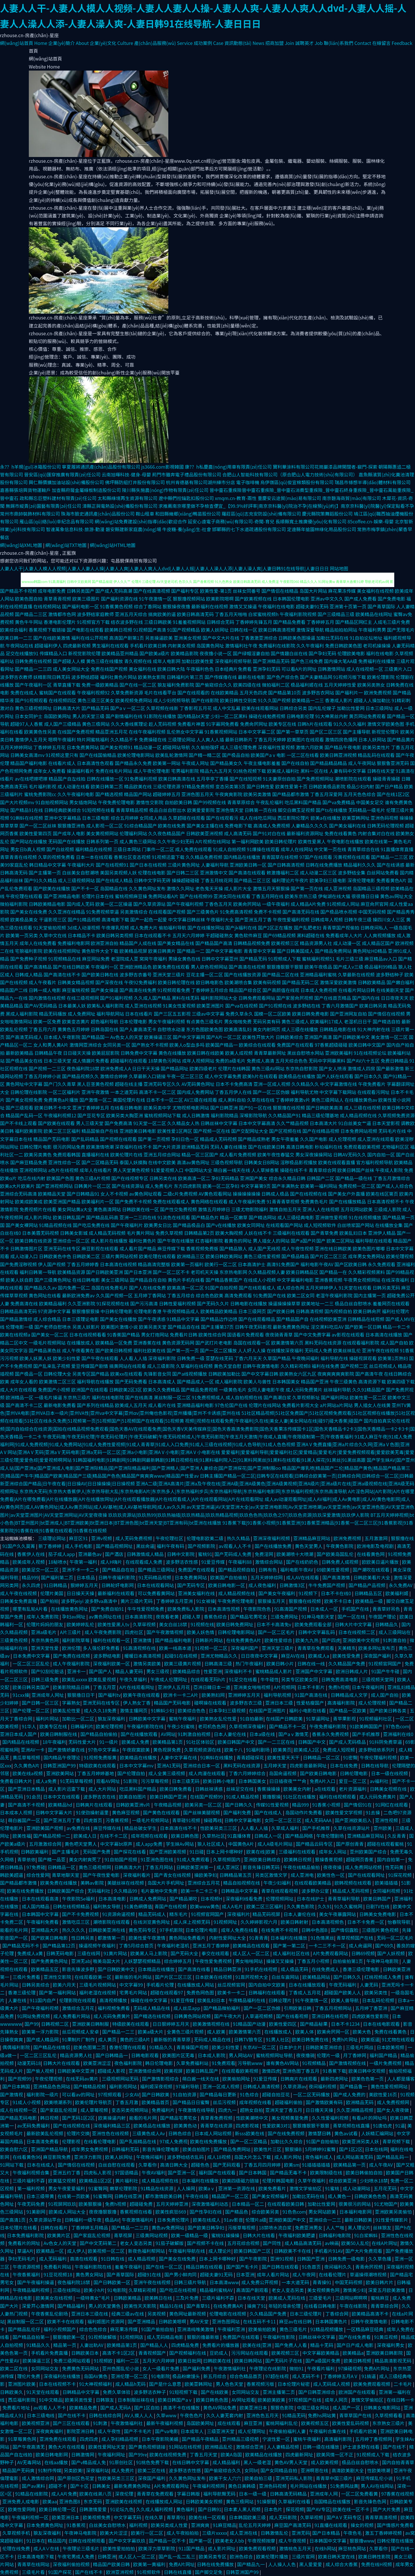 Image resolution: width=415 pixels, height=2576 pixels. I want to click on 日本成人免费视频, so click(318, 990).